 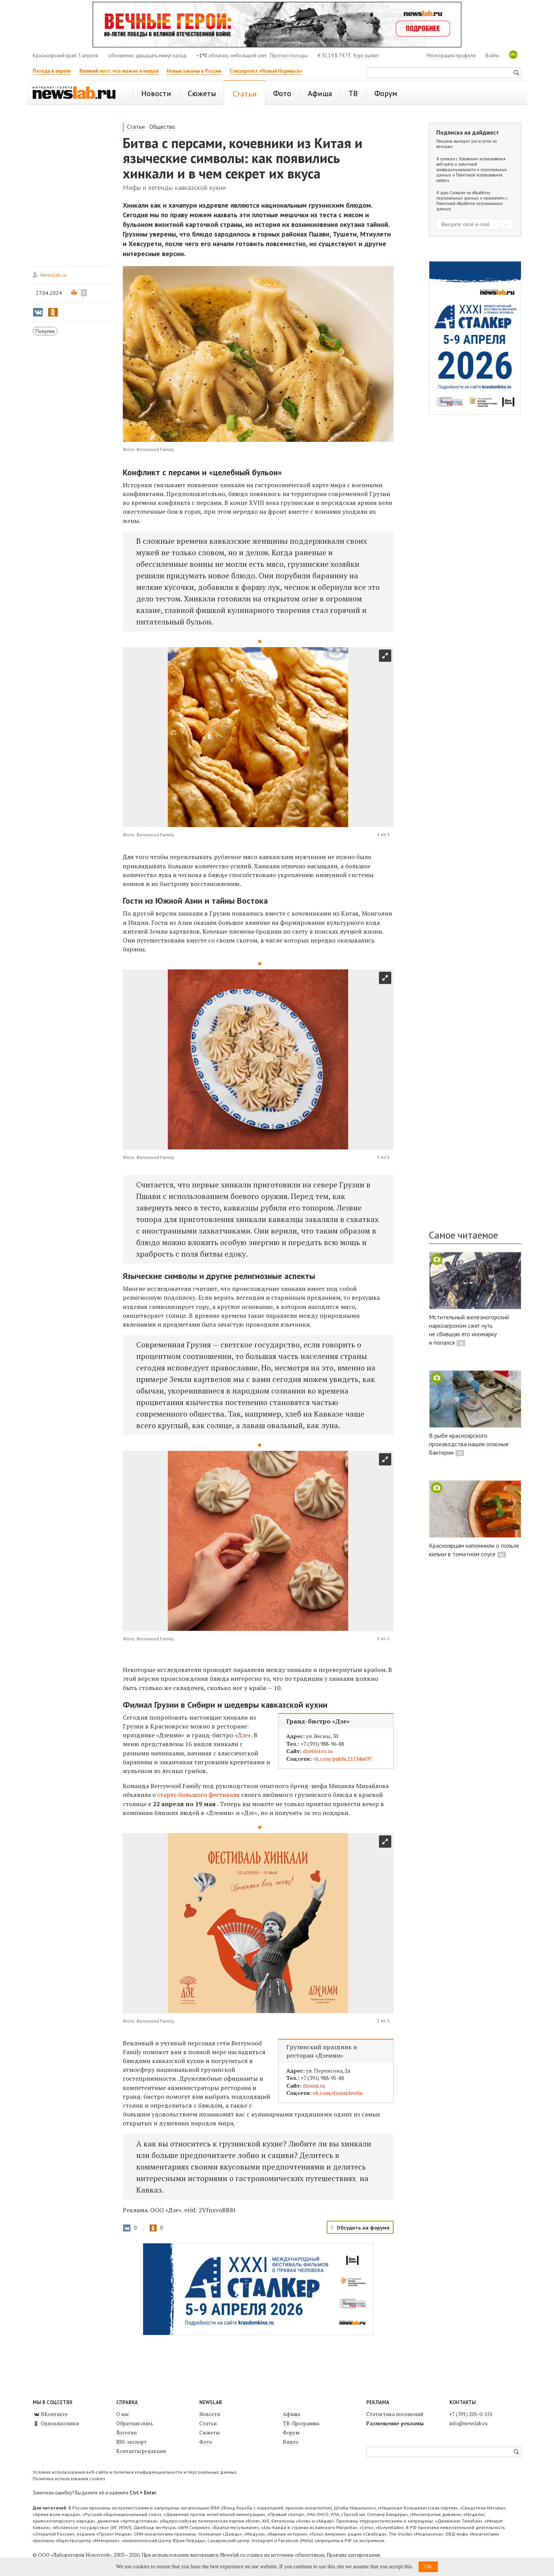 What do you see at coordinates (314, 2085) in the screenshot?
I see `dzeimi.ru` at bounding box center [314, 2085].